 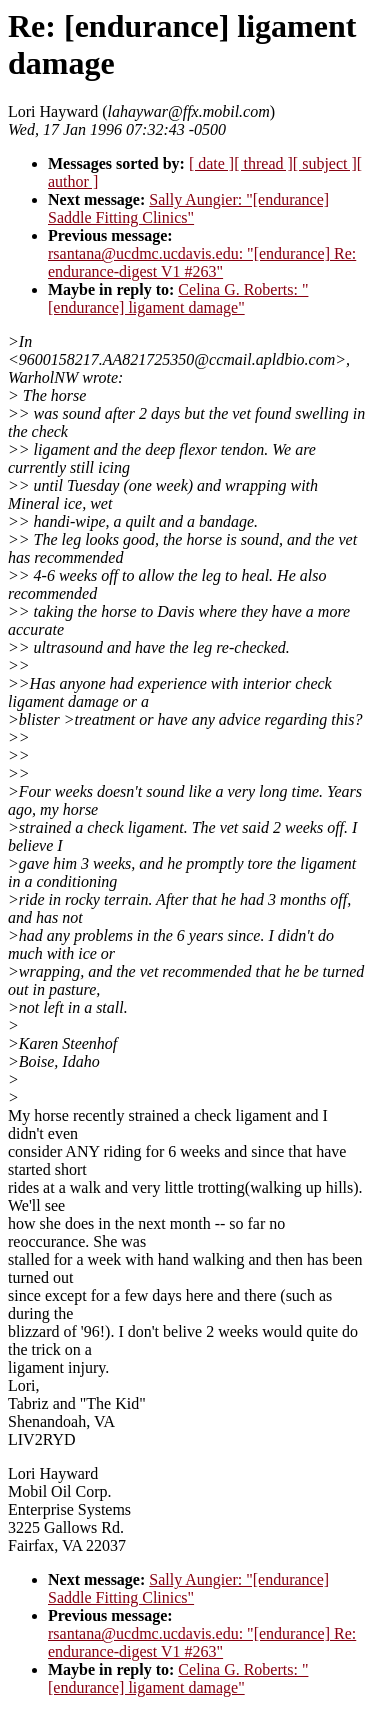 What do you see at coordinates (188, 208) in the screenshot?
I see `Sally Aungier: "[endurance] Saddle Fitting Clinics"` at bounding box center [188, 208].